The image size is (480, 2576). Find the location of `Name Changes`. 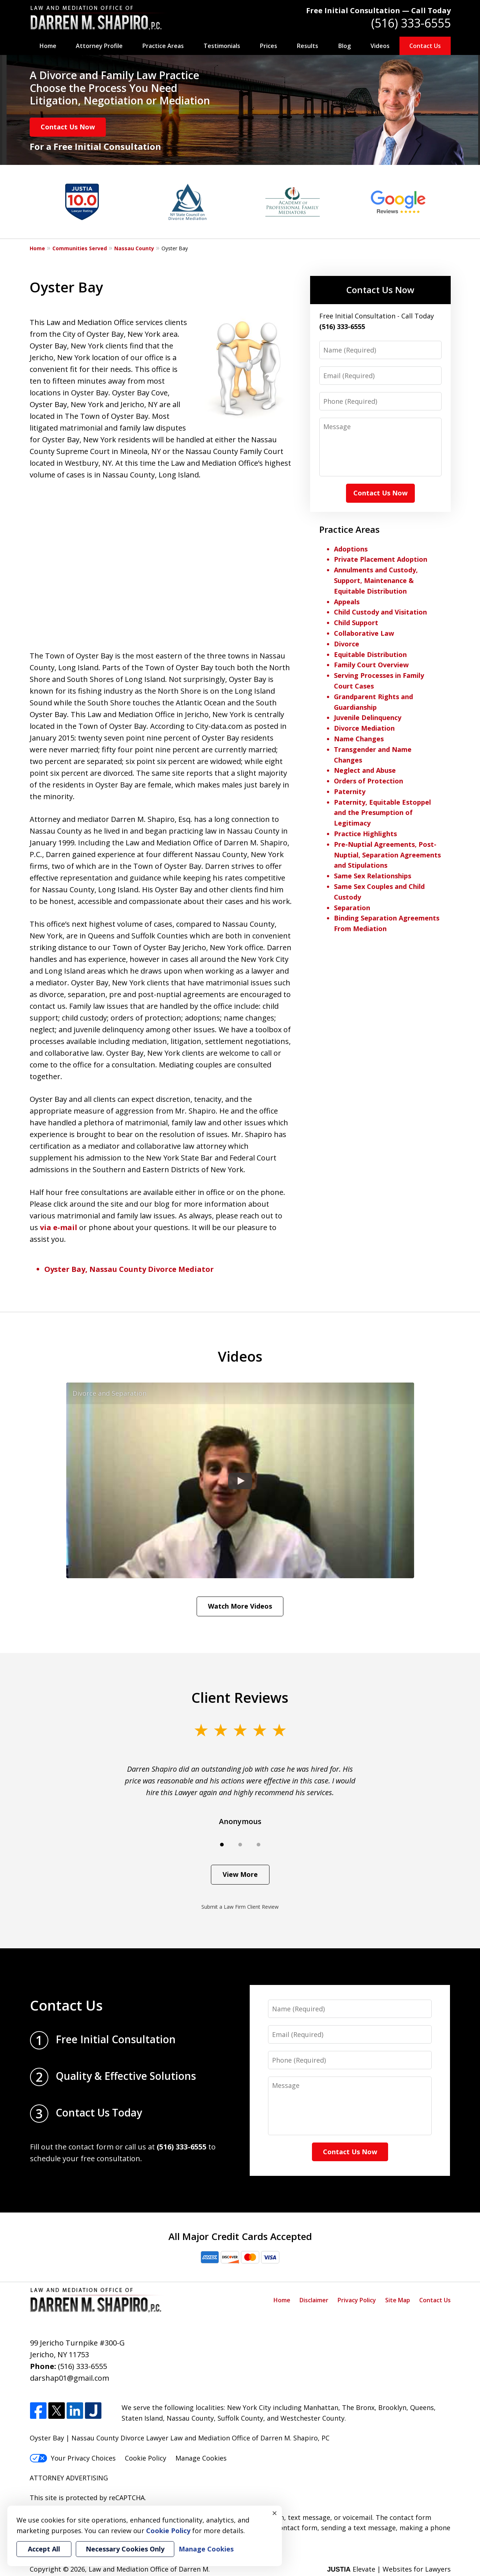

Name Changes is located at coordinates (359, 738).